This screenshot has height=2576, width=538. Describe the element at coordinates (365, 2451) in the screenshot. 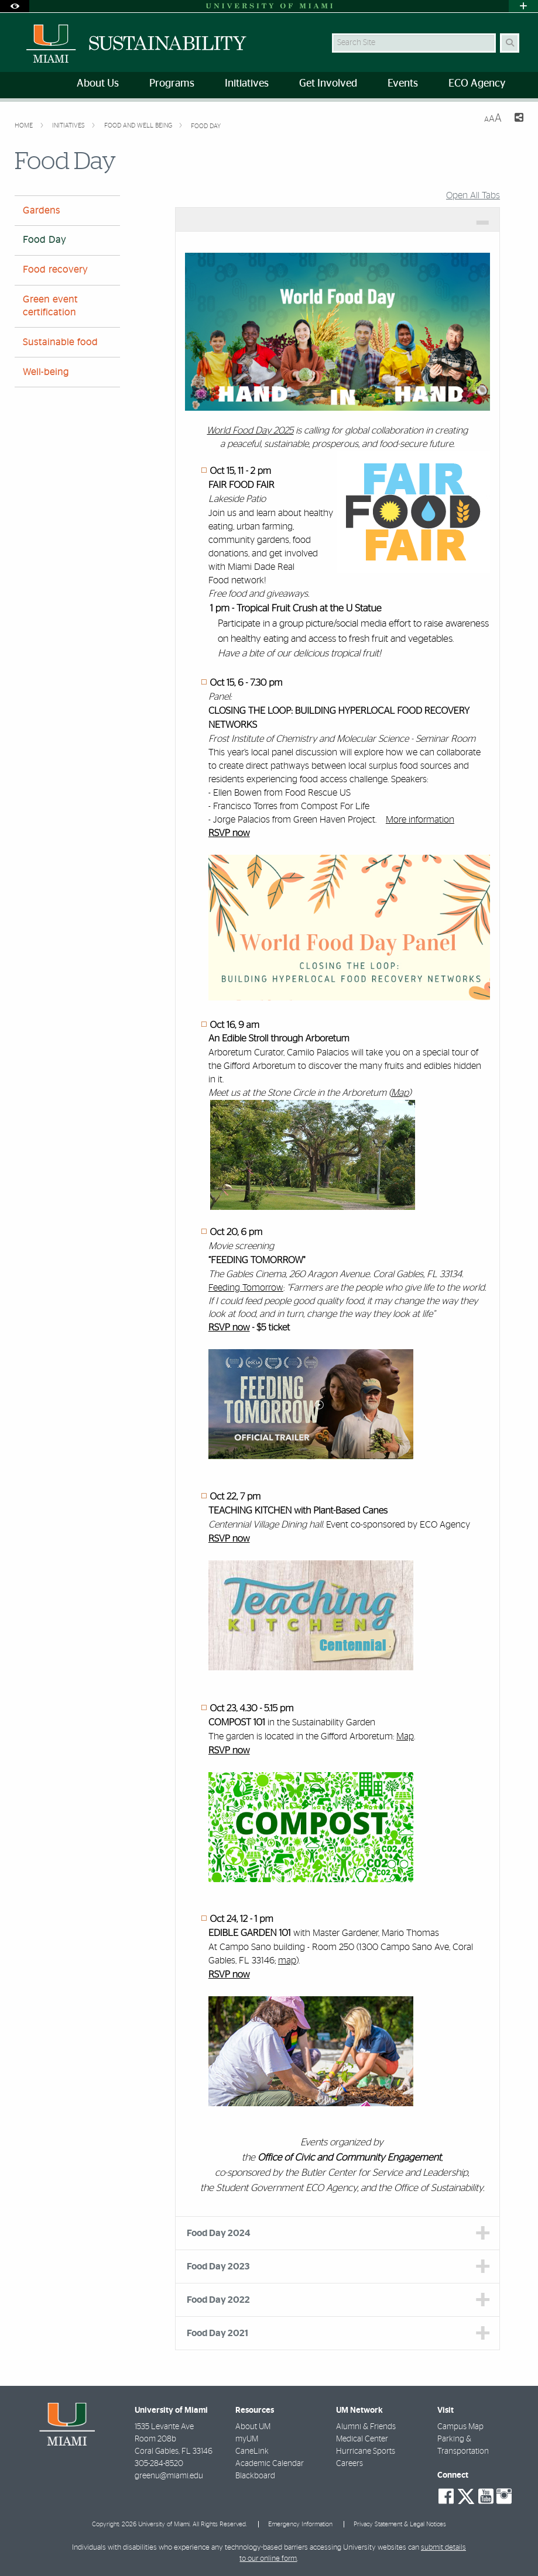

I see `Hurricane Sports` at that location.